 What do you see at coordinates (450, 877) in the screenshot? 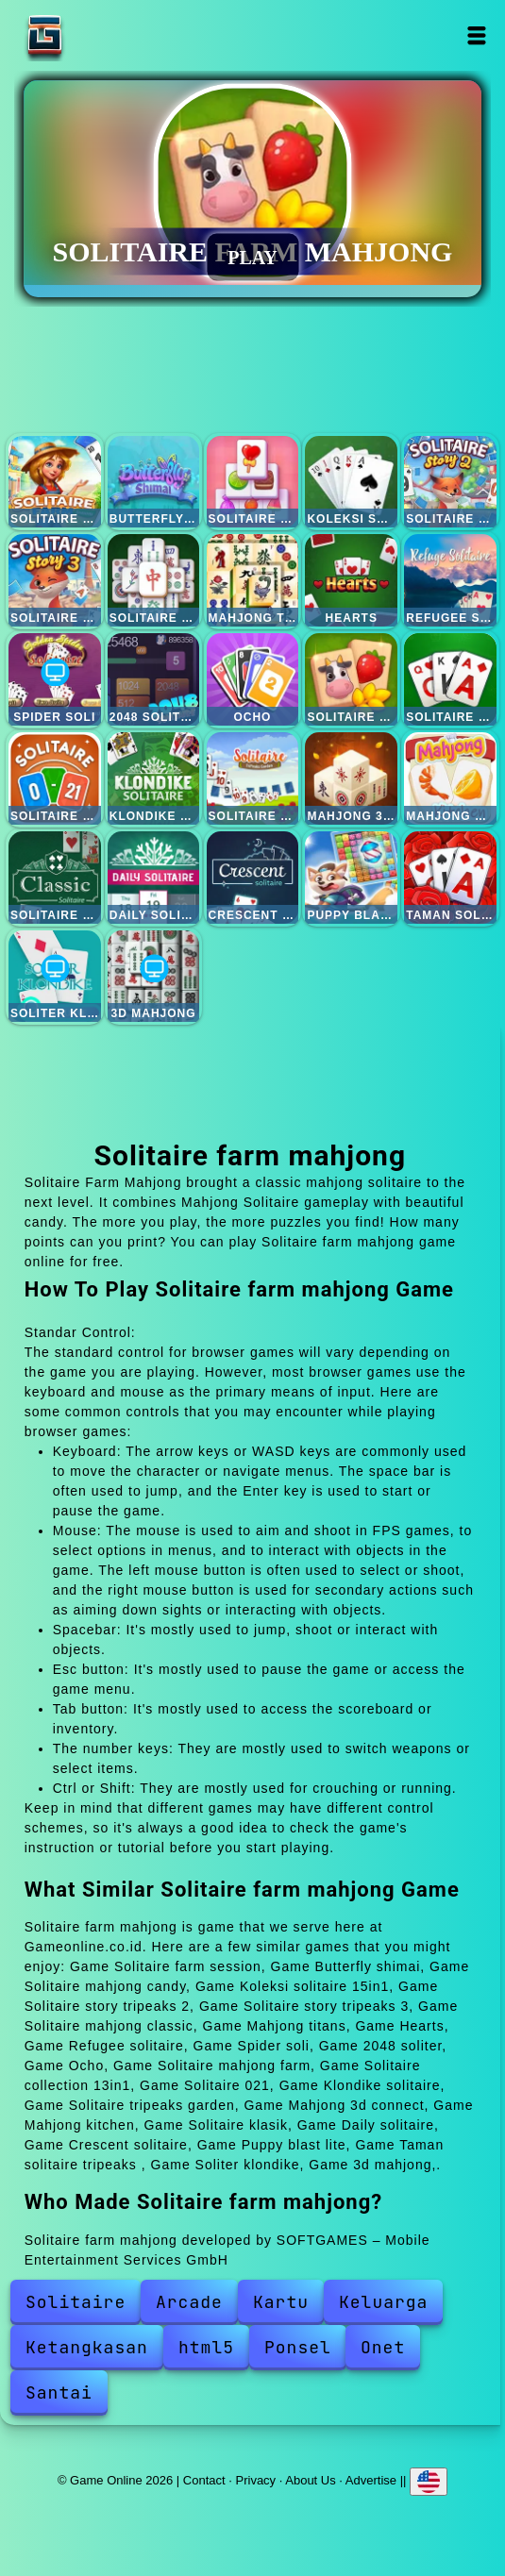
I see `Taman solitaire tripeaks` at bounding box center [450, 877].